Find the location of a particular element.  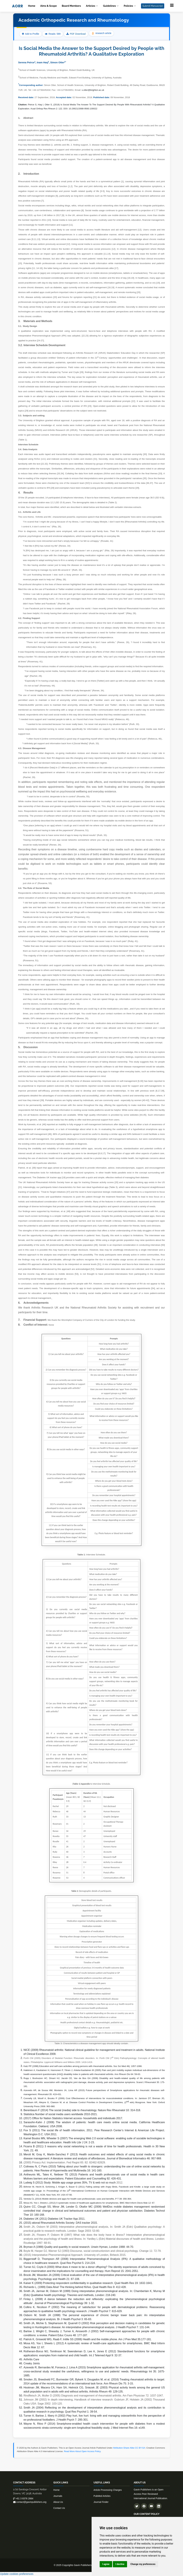

contact@gavinpublishers.org is located at coordinates (30, 2502).